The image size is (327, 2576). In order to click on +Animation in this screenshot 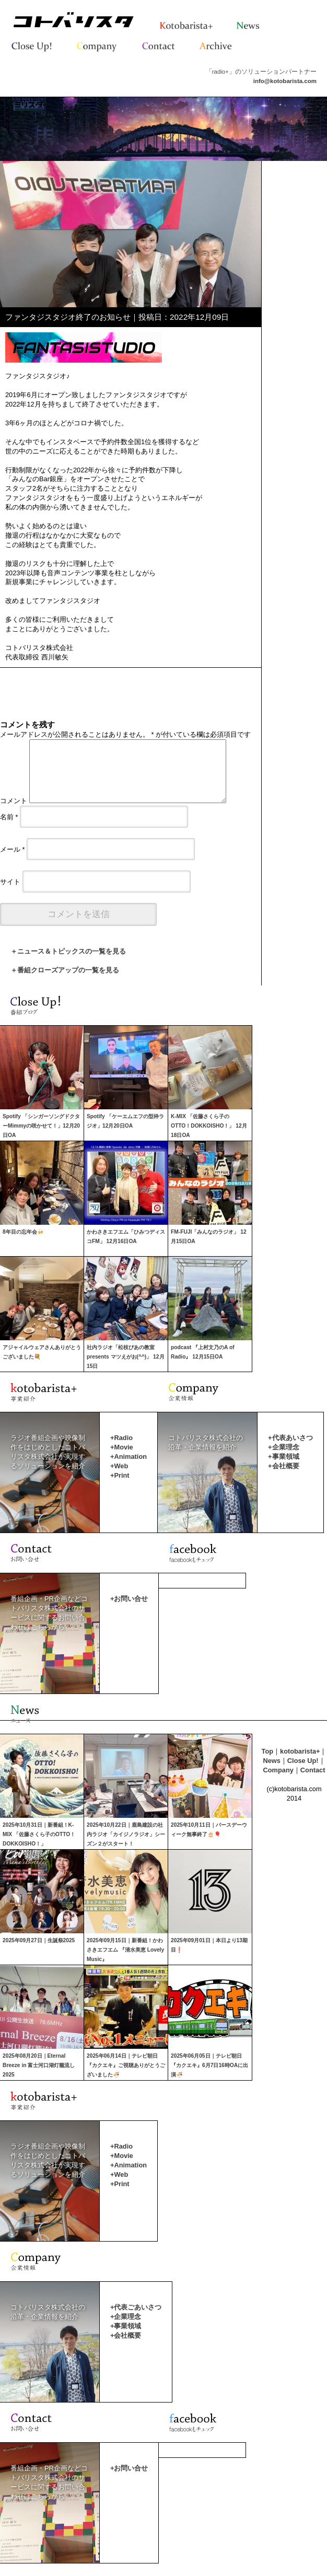, I will do `click(128, 1469)`.